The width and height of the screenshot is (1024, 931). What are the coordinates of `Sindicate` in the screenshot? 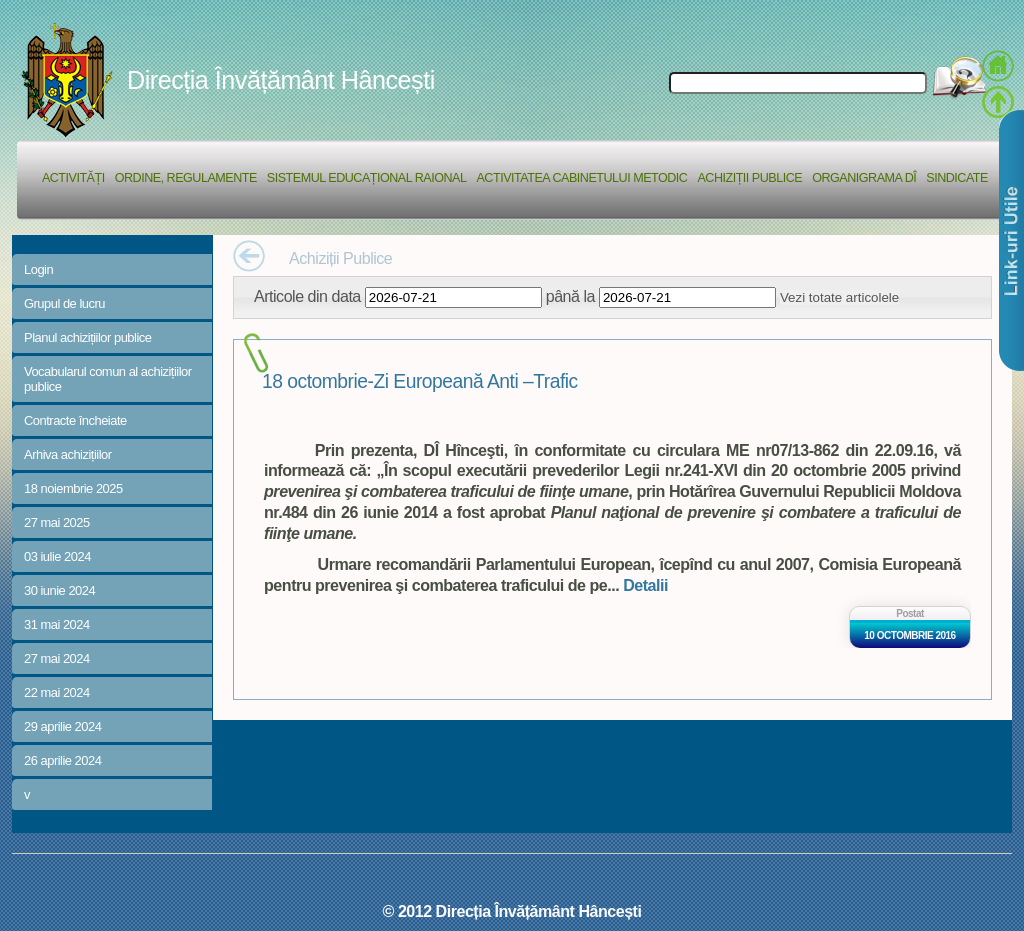 It's located at (957, 178).